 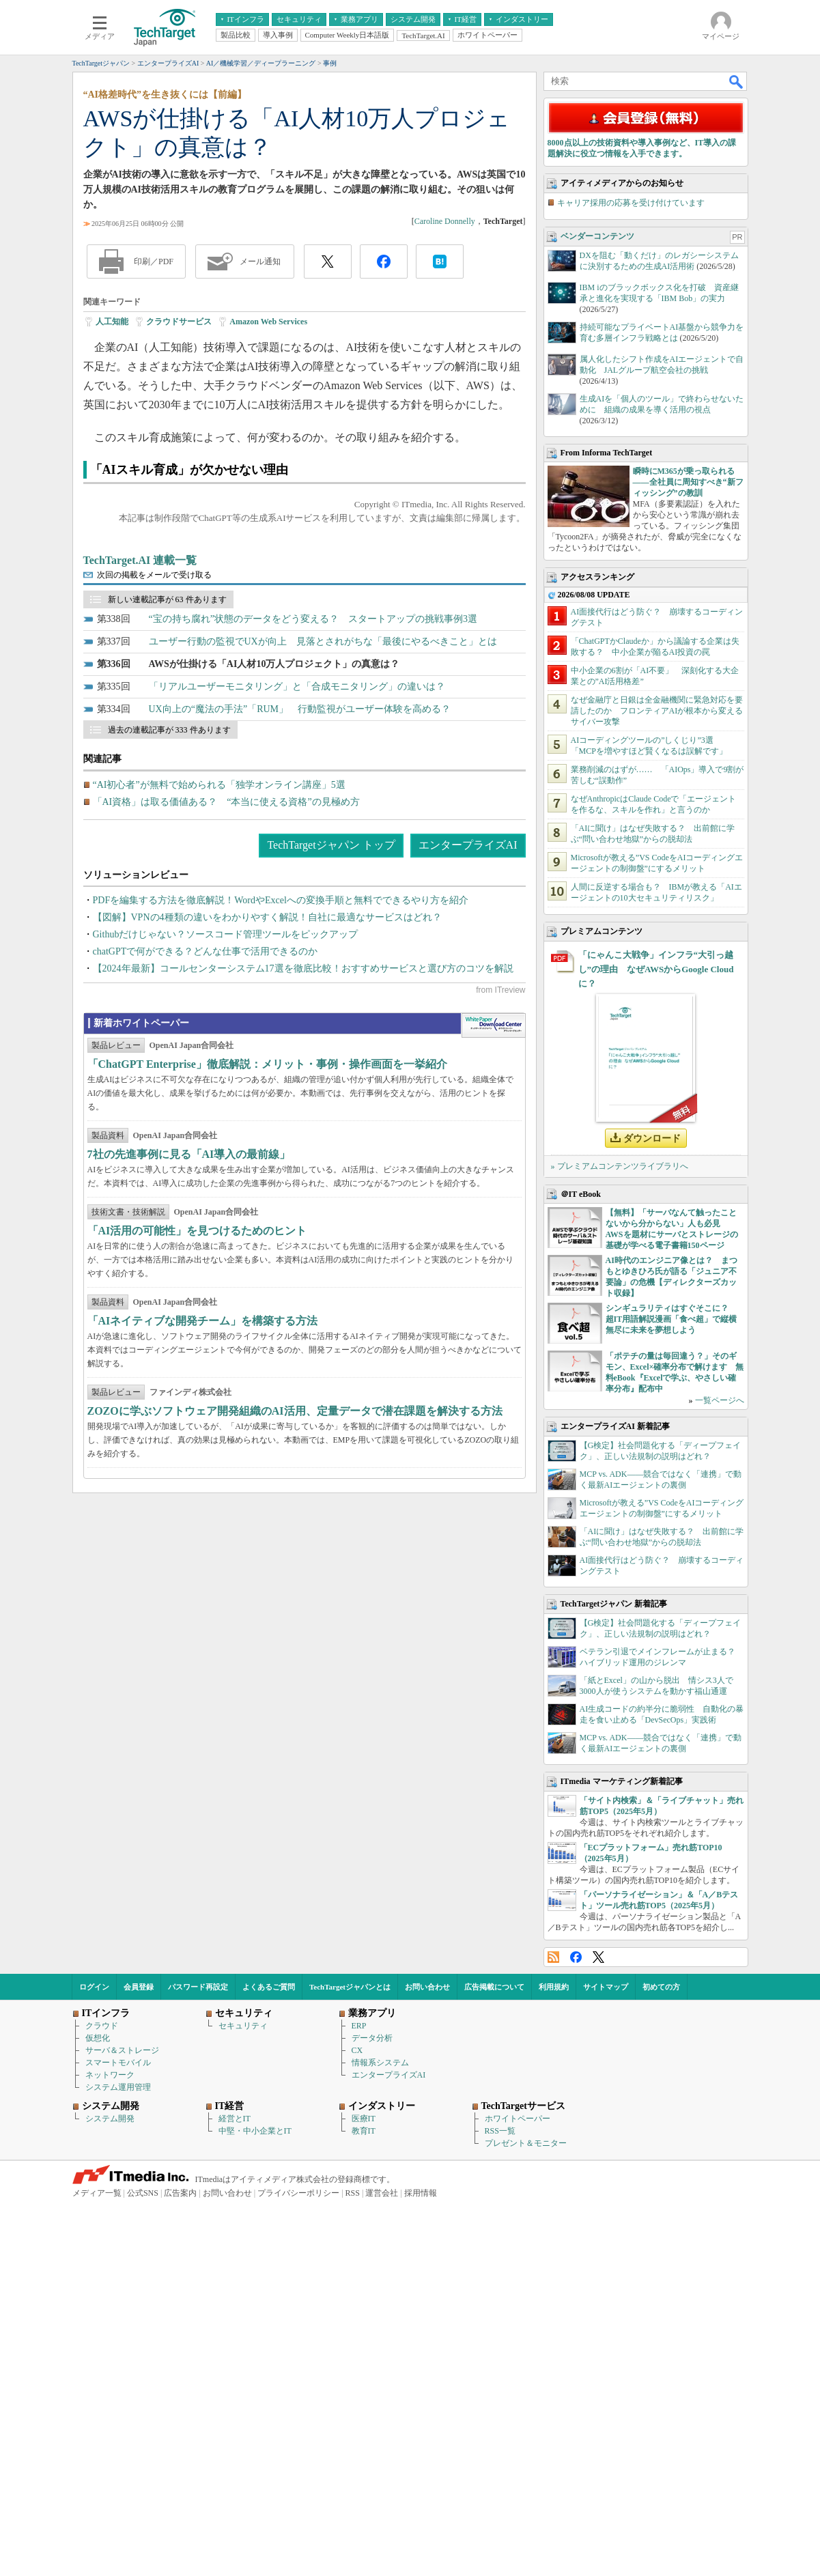 What do you see at coordinates (295, 1518) in the screenshot?
I see `ZOZOに学ぶソフトウェア開発組織のAI活用、定量データで潜在課題を解決する方法` at bounding box center [295, 1518].